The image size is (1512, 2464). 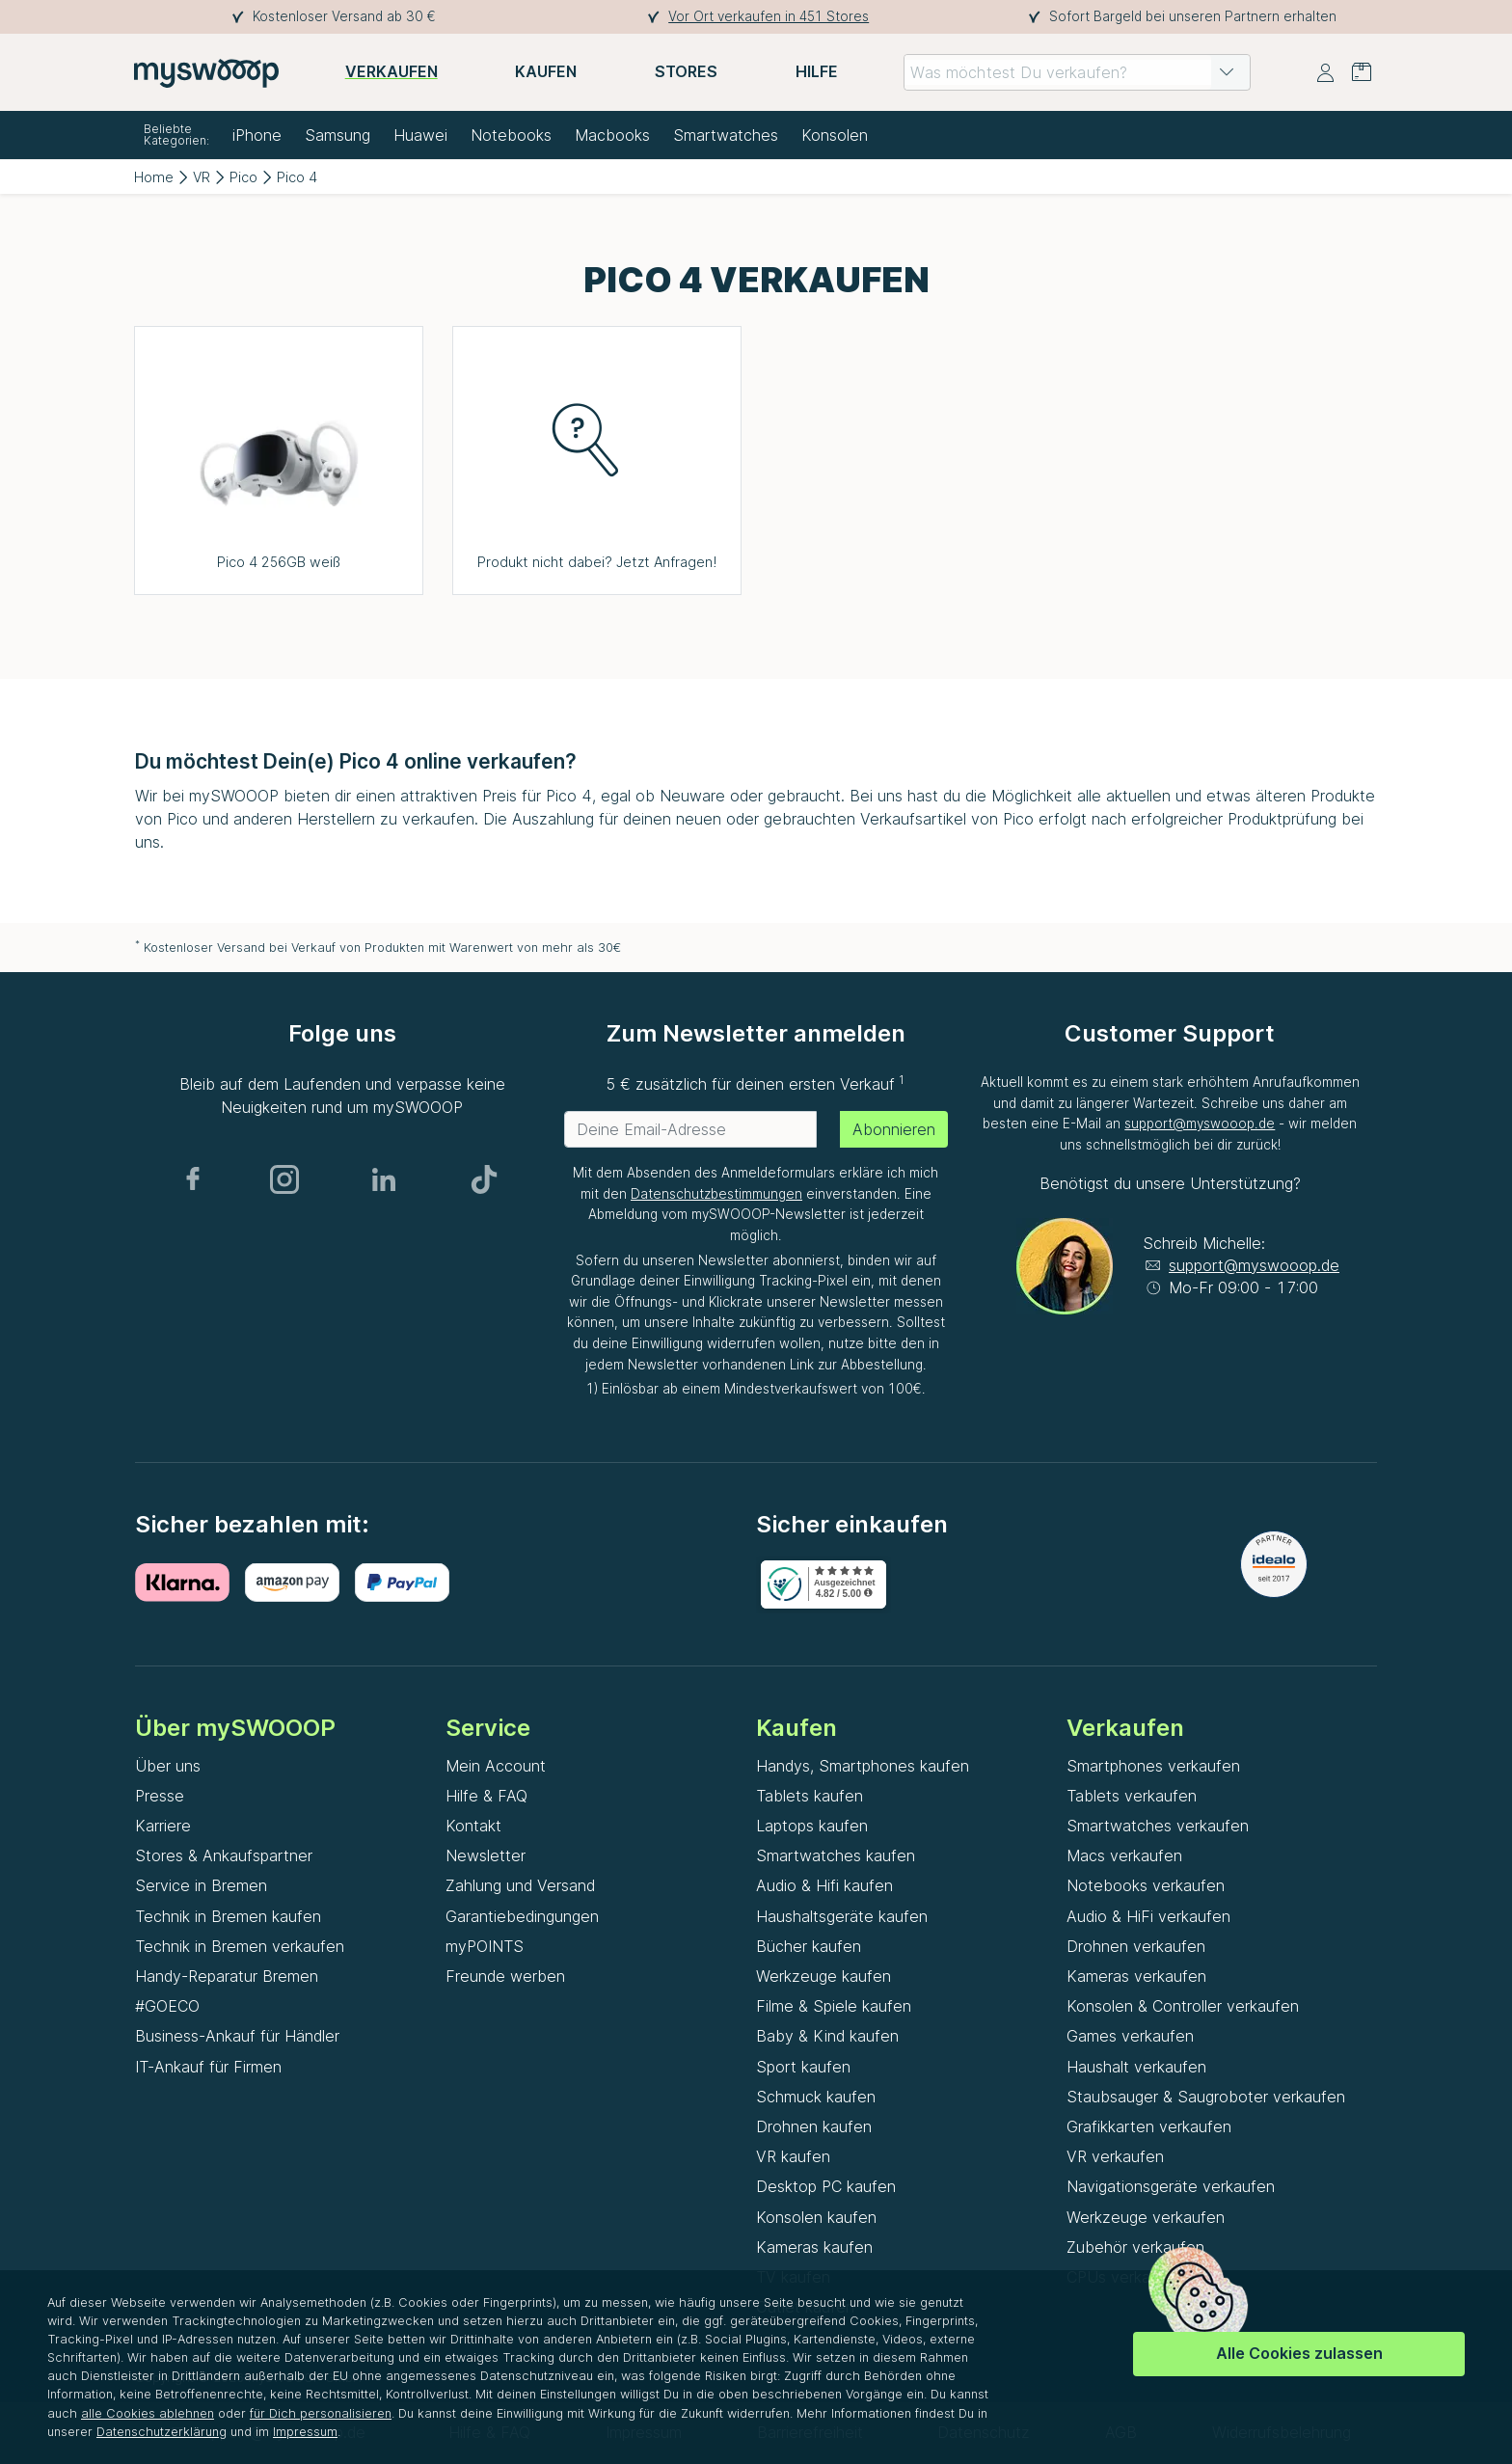 I want to click on Hilfe & FAQ, so click(x=486, y=1795).